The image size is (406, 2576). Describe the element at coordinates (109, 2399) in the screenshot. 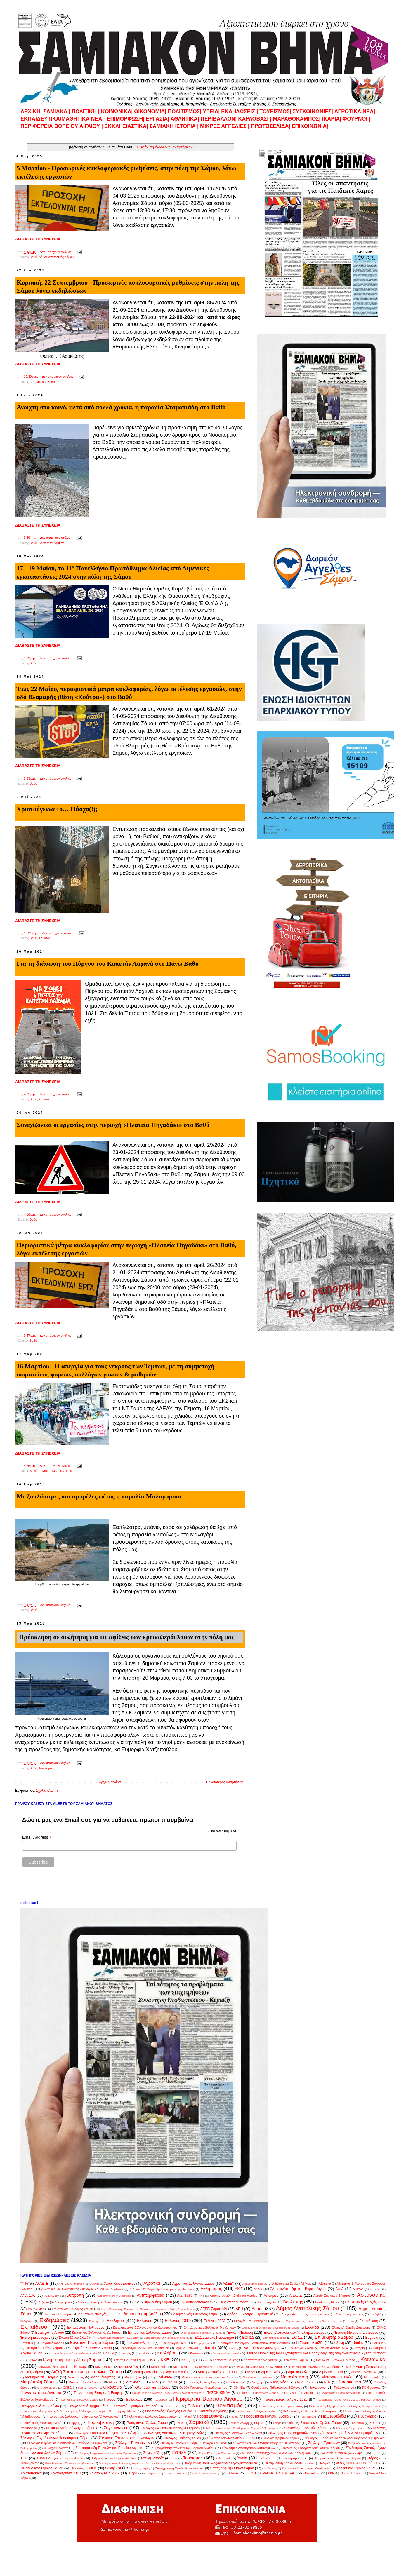

I see `Πένθος` at that location.